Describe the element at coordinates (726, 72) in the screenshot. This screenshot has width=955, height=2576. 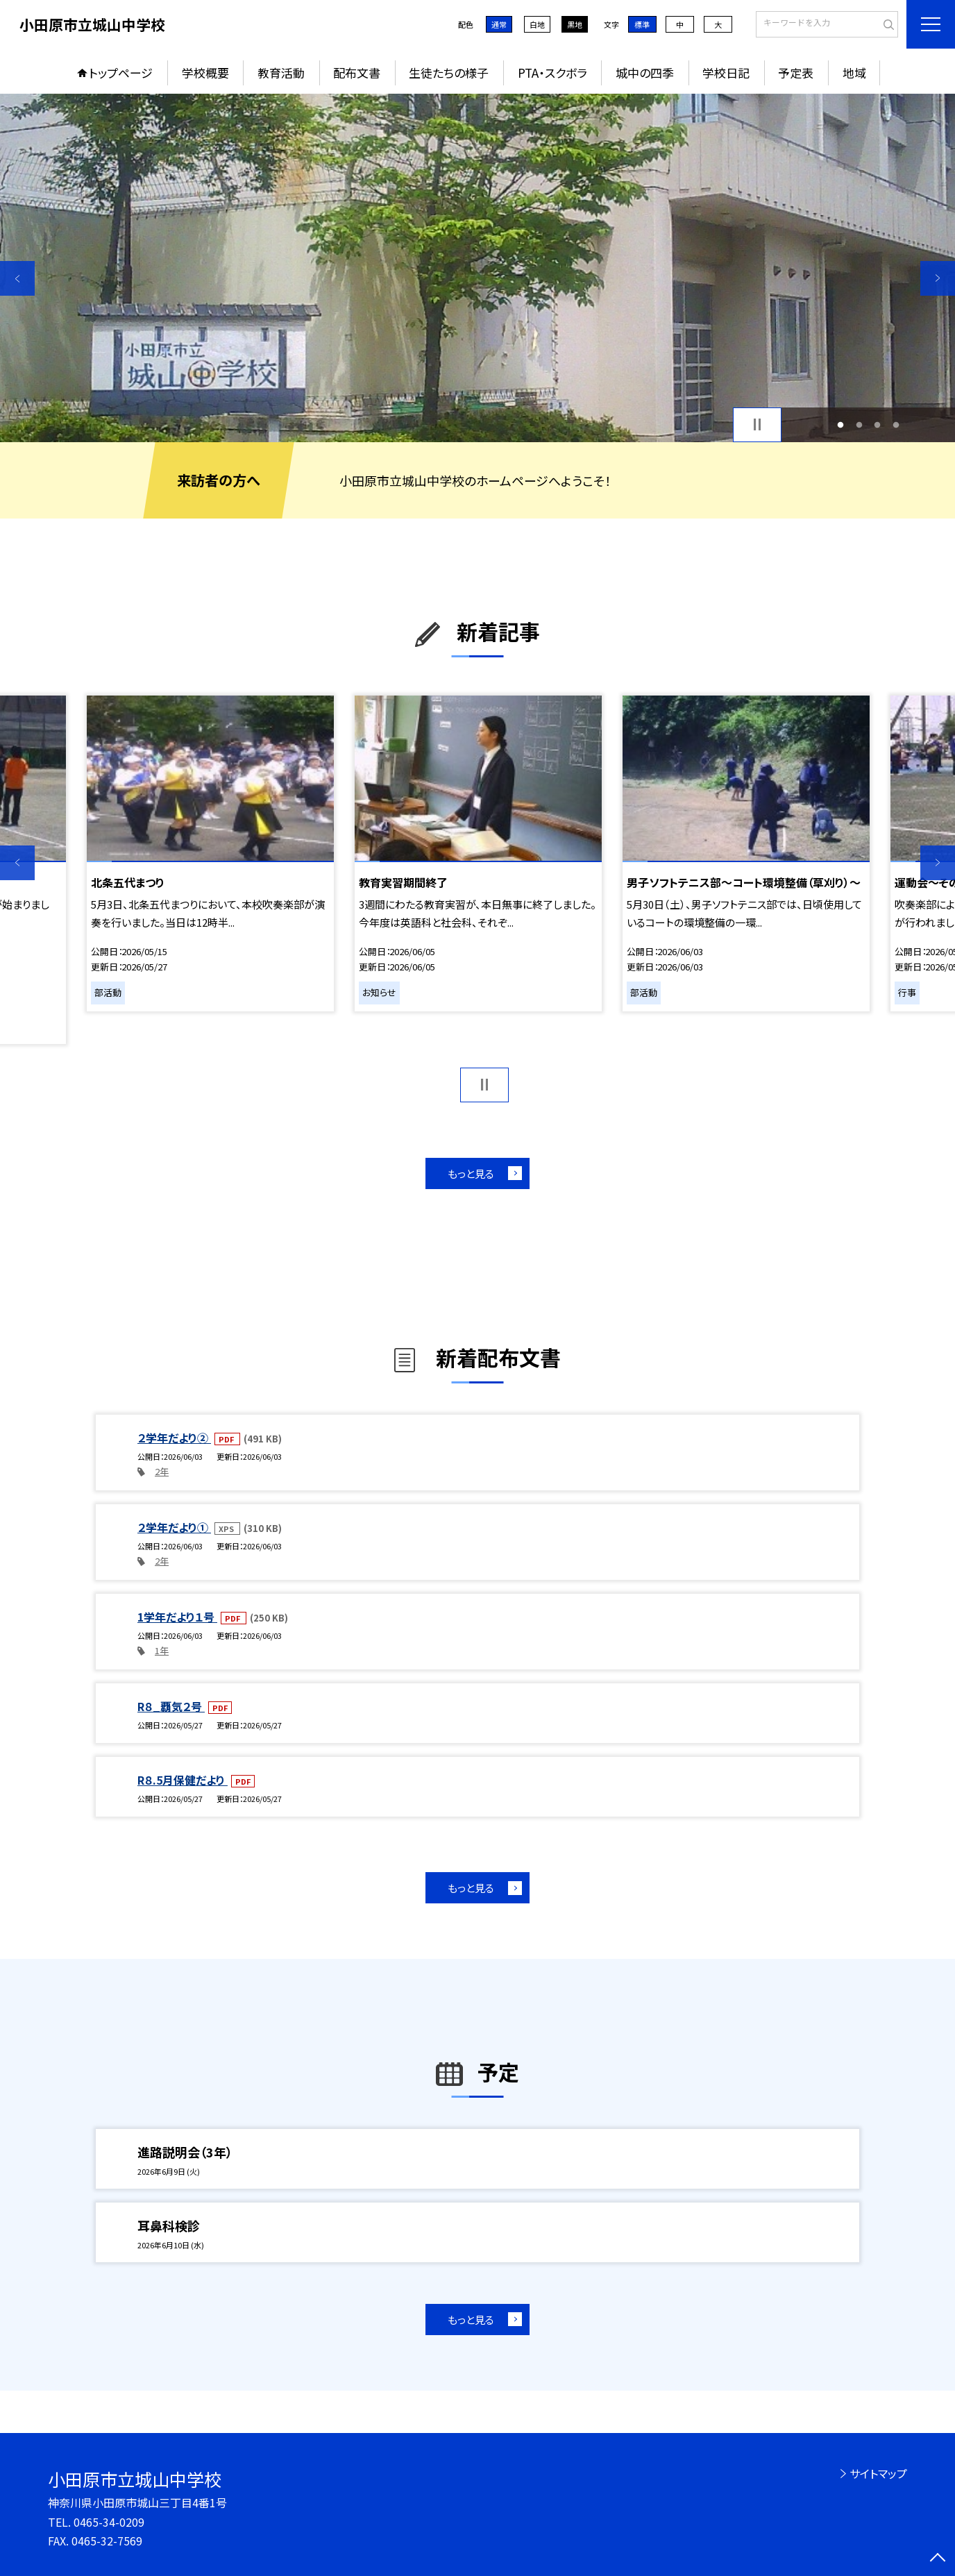
I see `学校日記` at that location.